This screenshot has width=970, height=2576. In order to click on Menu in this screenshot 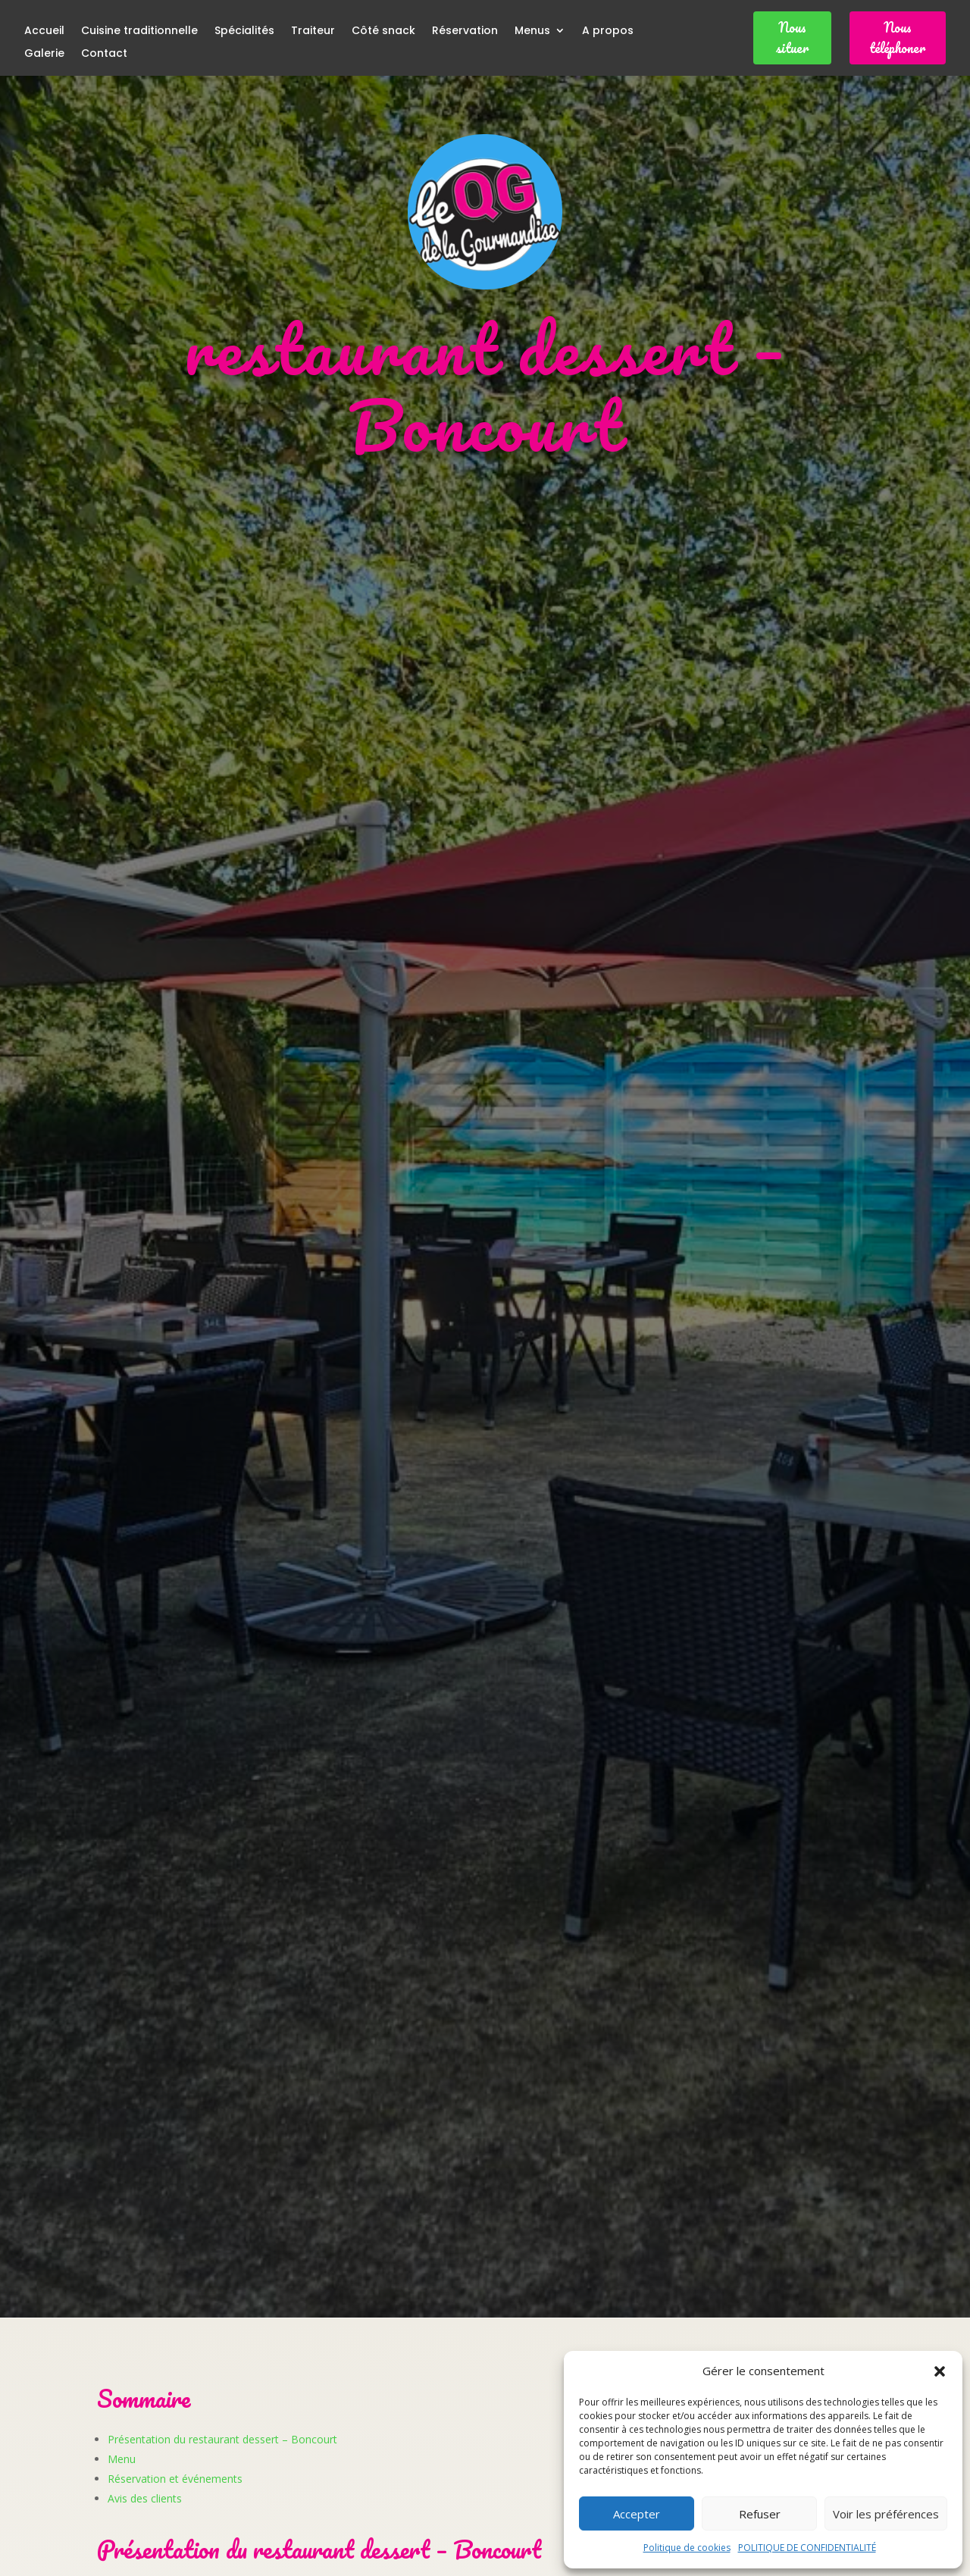, I will do `click(122, 2459)`.